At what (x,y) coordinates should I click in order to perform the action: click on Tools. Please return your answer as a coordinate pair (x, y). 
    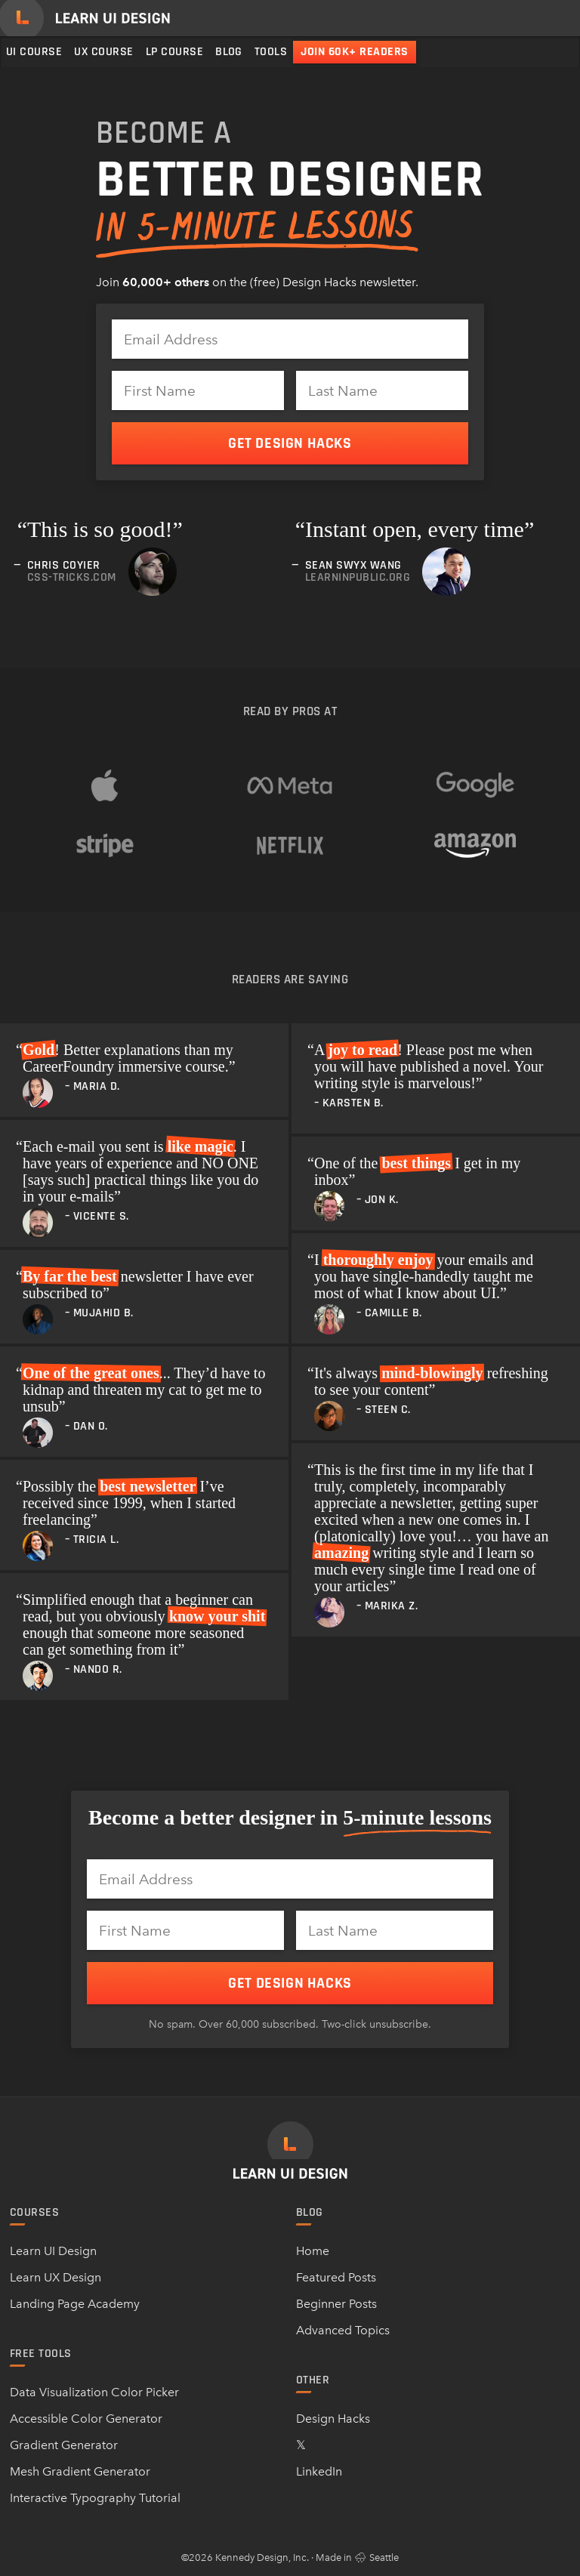
    Looking at the image, I should click on (271, 52).